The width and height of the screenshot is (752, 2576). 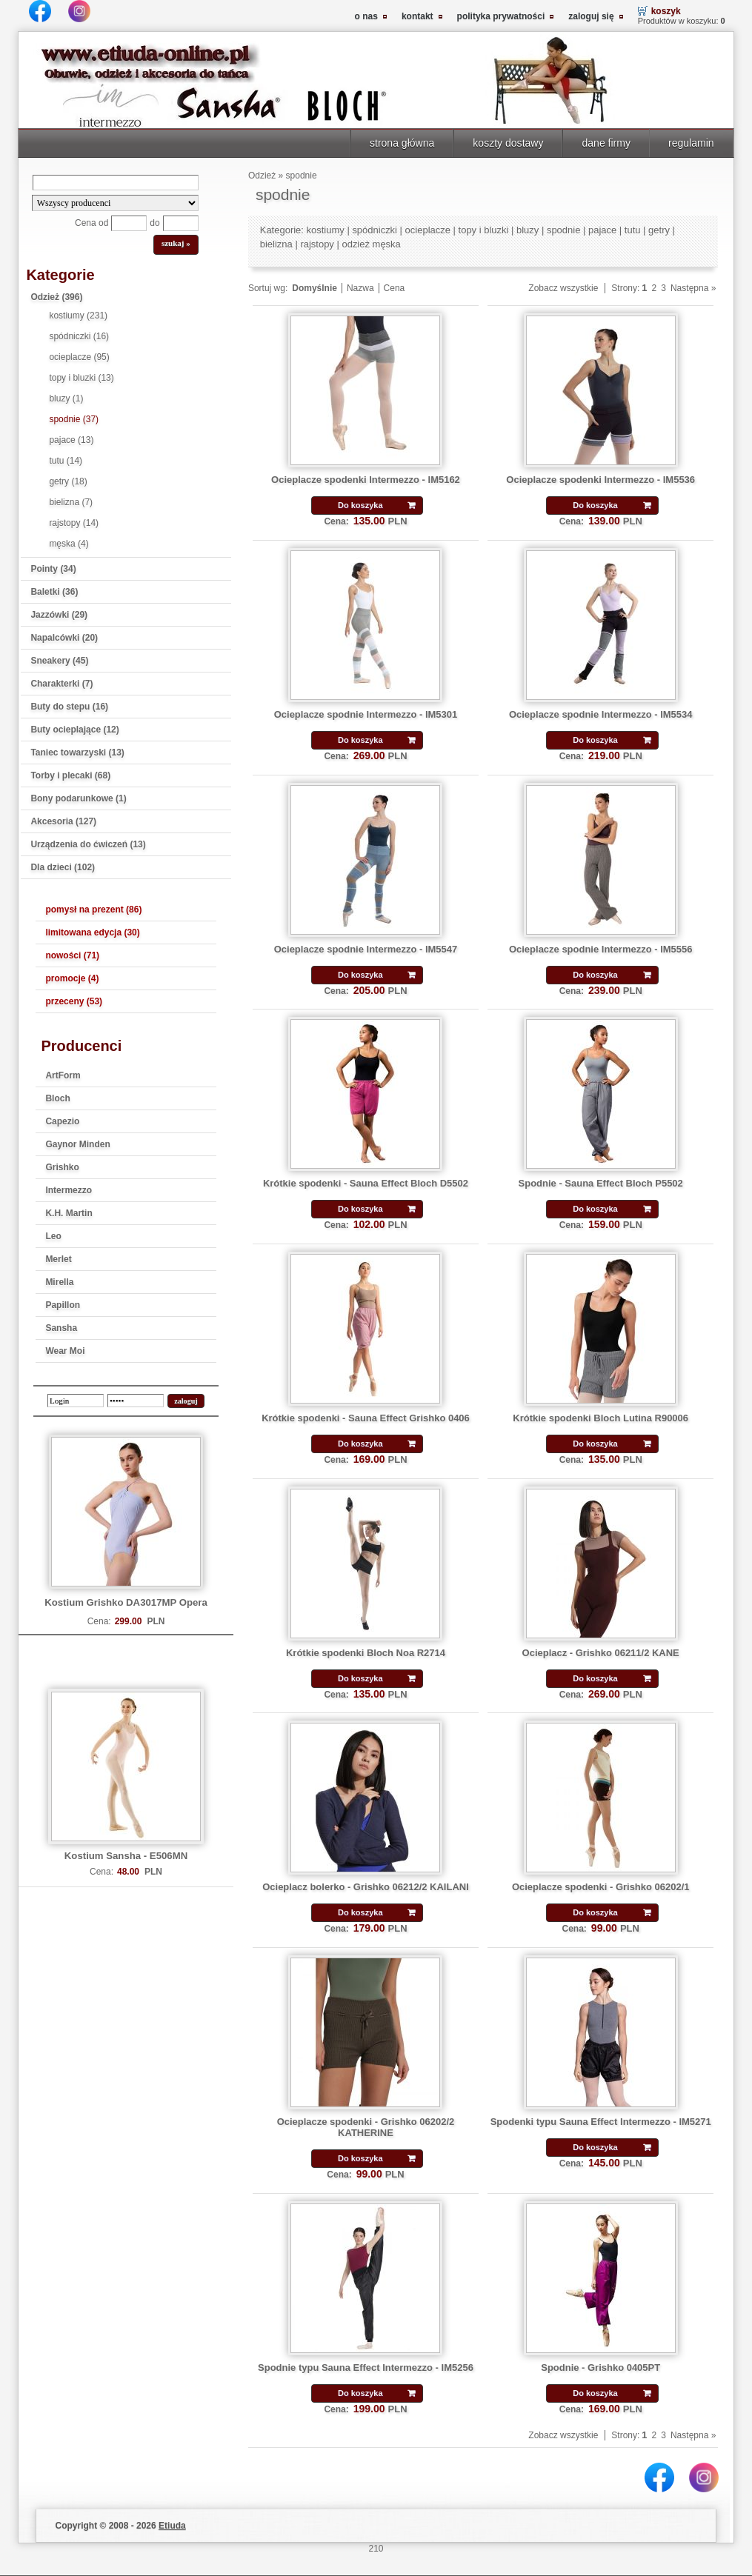 I want to click on Ocieplacze spodenki - Grishko 06202/1, so click(x=601, y=1886).